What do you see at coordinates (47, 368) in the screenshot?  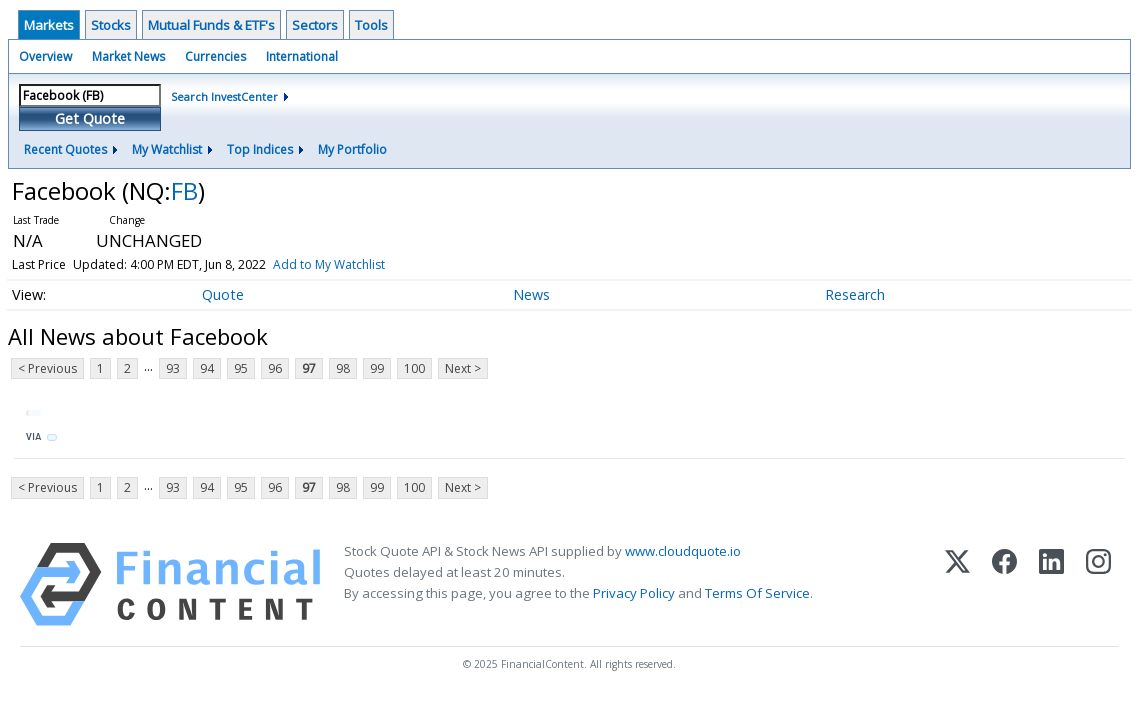 I see `< Previous` at bounding box center [47, 368].